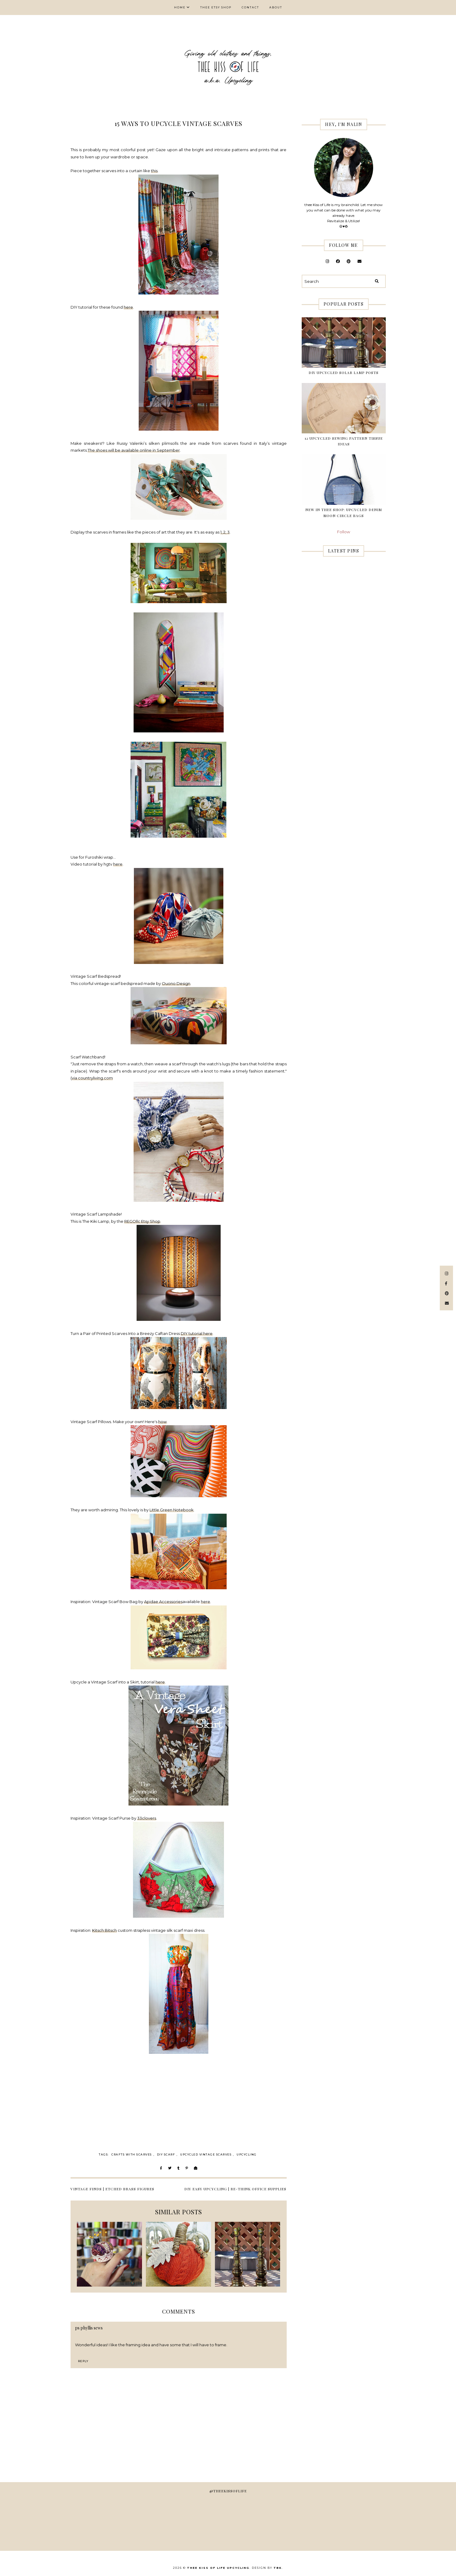  I want to click on Apidae Accessories, so click(163, 1601).